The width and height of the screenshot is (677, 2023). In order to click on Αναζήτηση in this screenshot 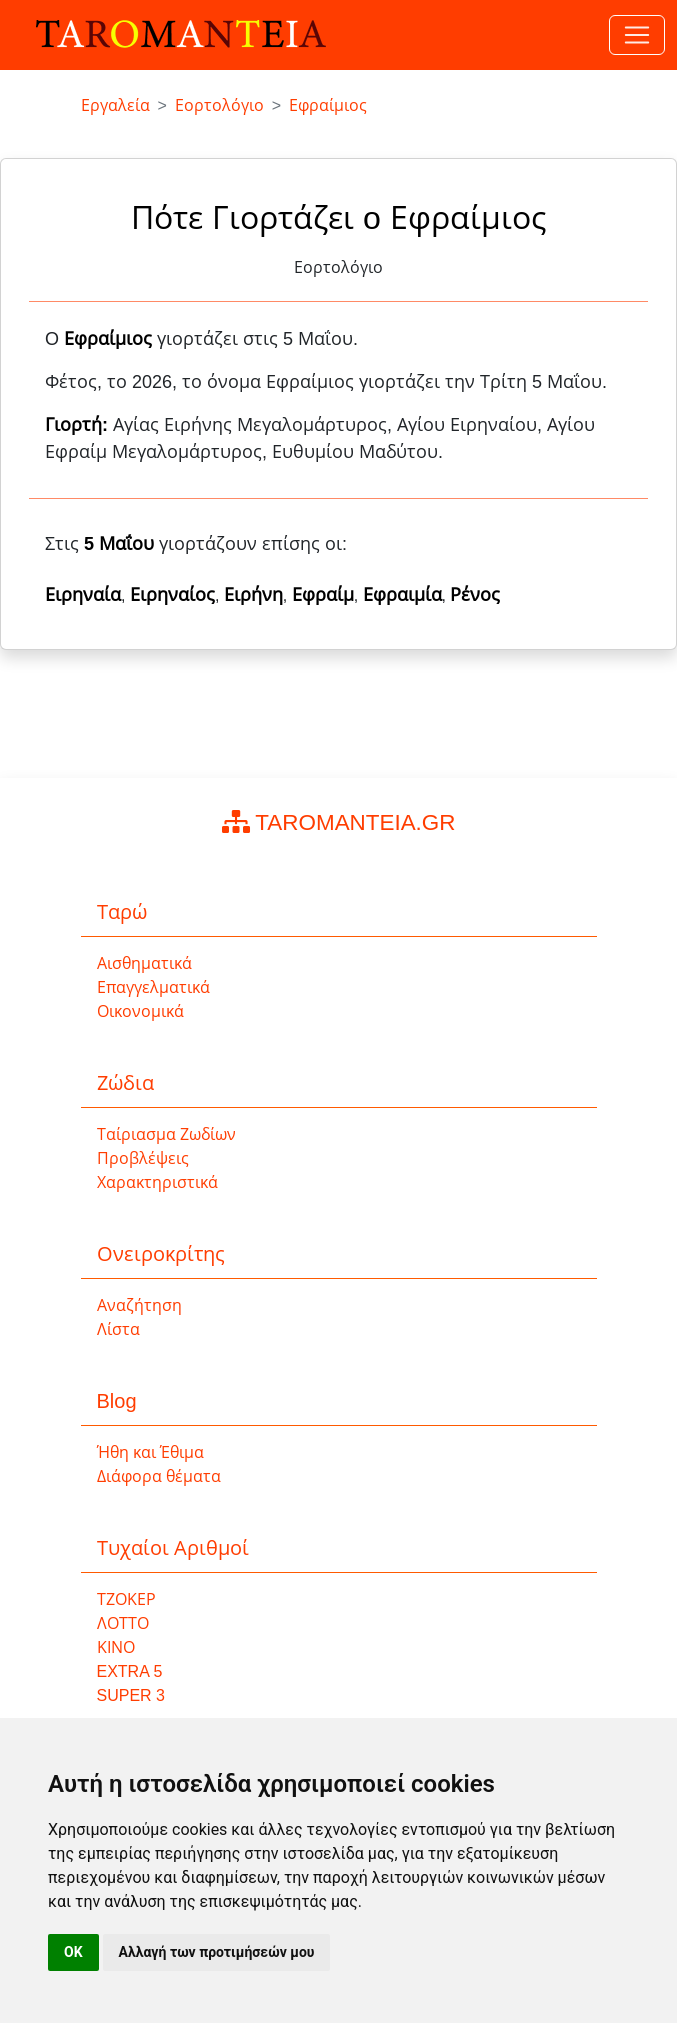, I will do `click(139, 1305)`.